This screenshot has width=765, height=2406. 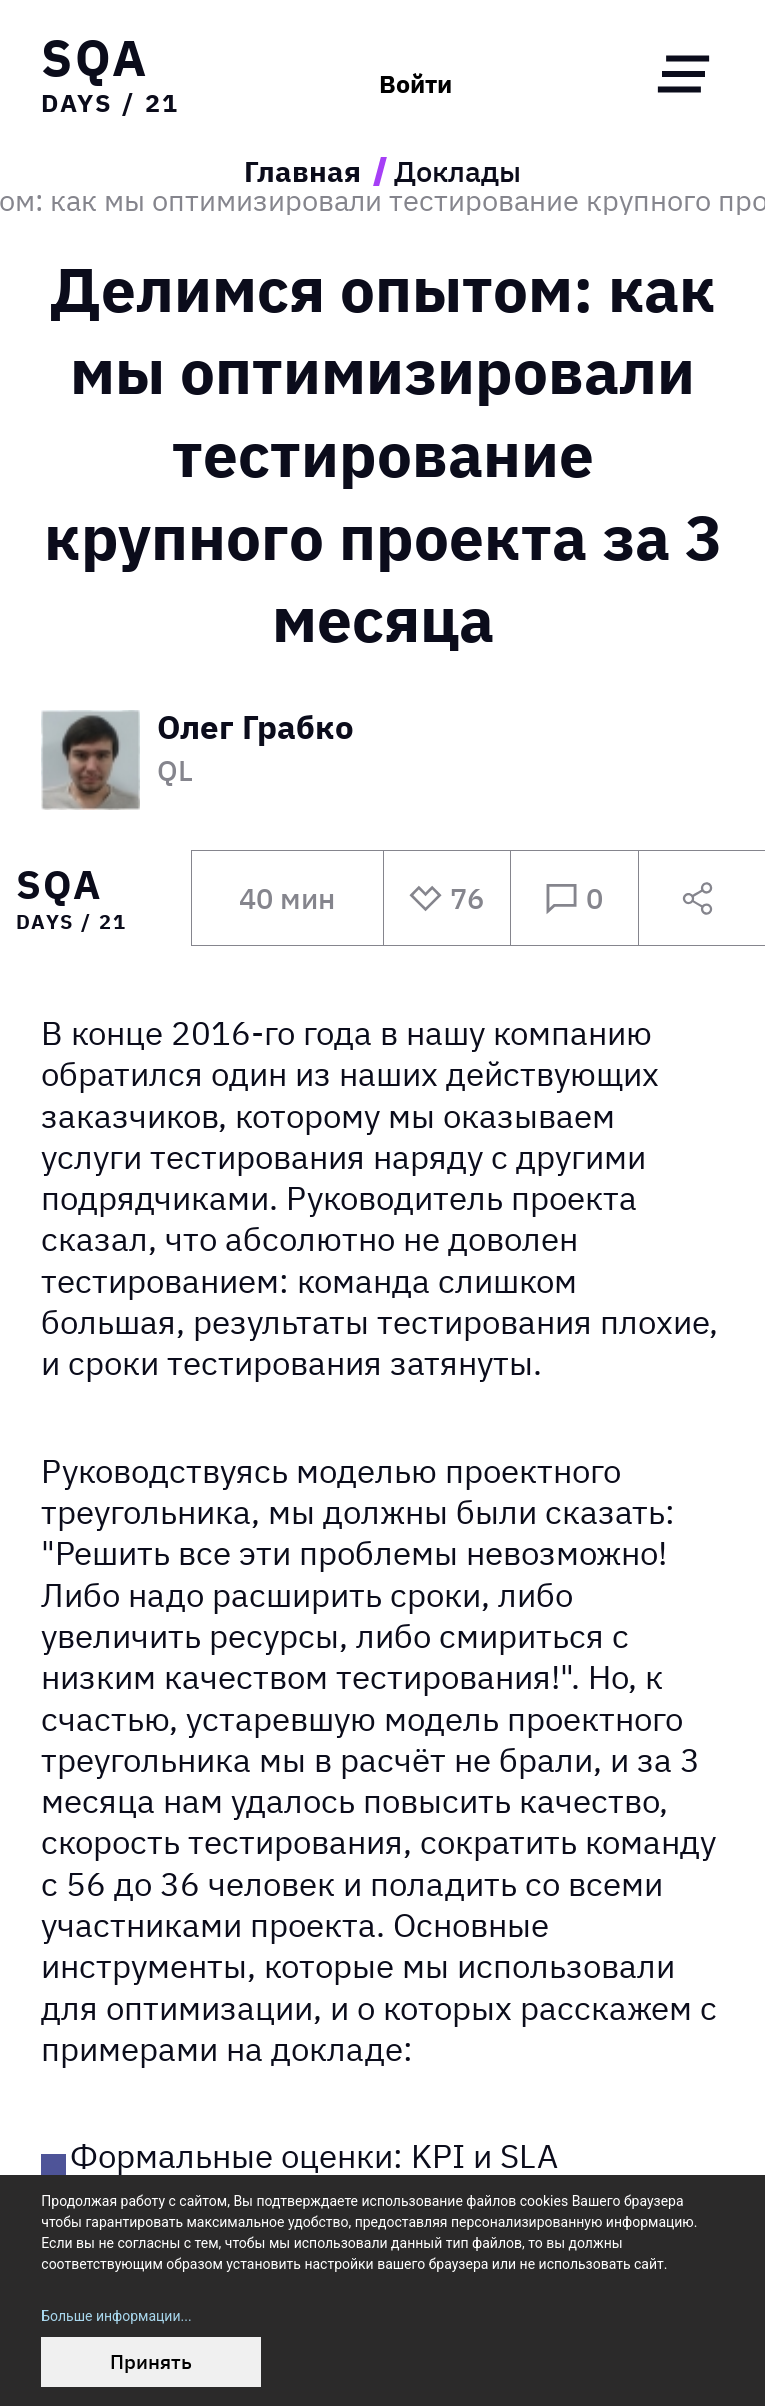 I want to click on Войти, so click(x=415, y=84).